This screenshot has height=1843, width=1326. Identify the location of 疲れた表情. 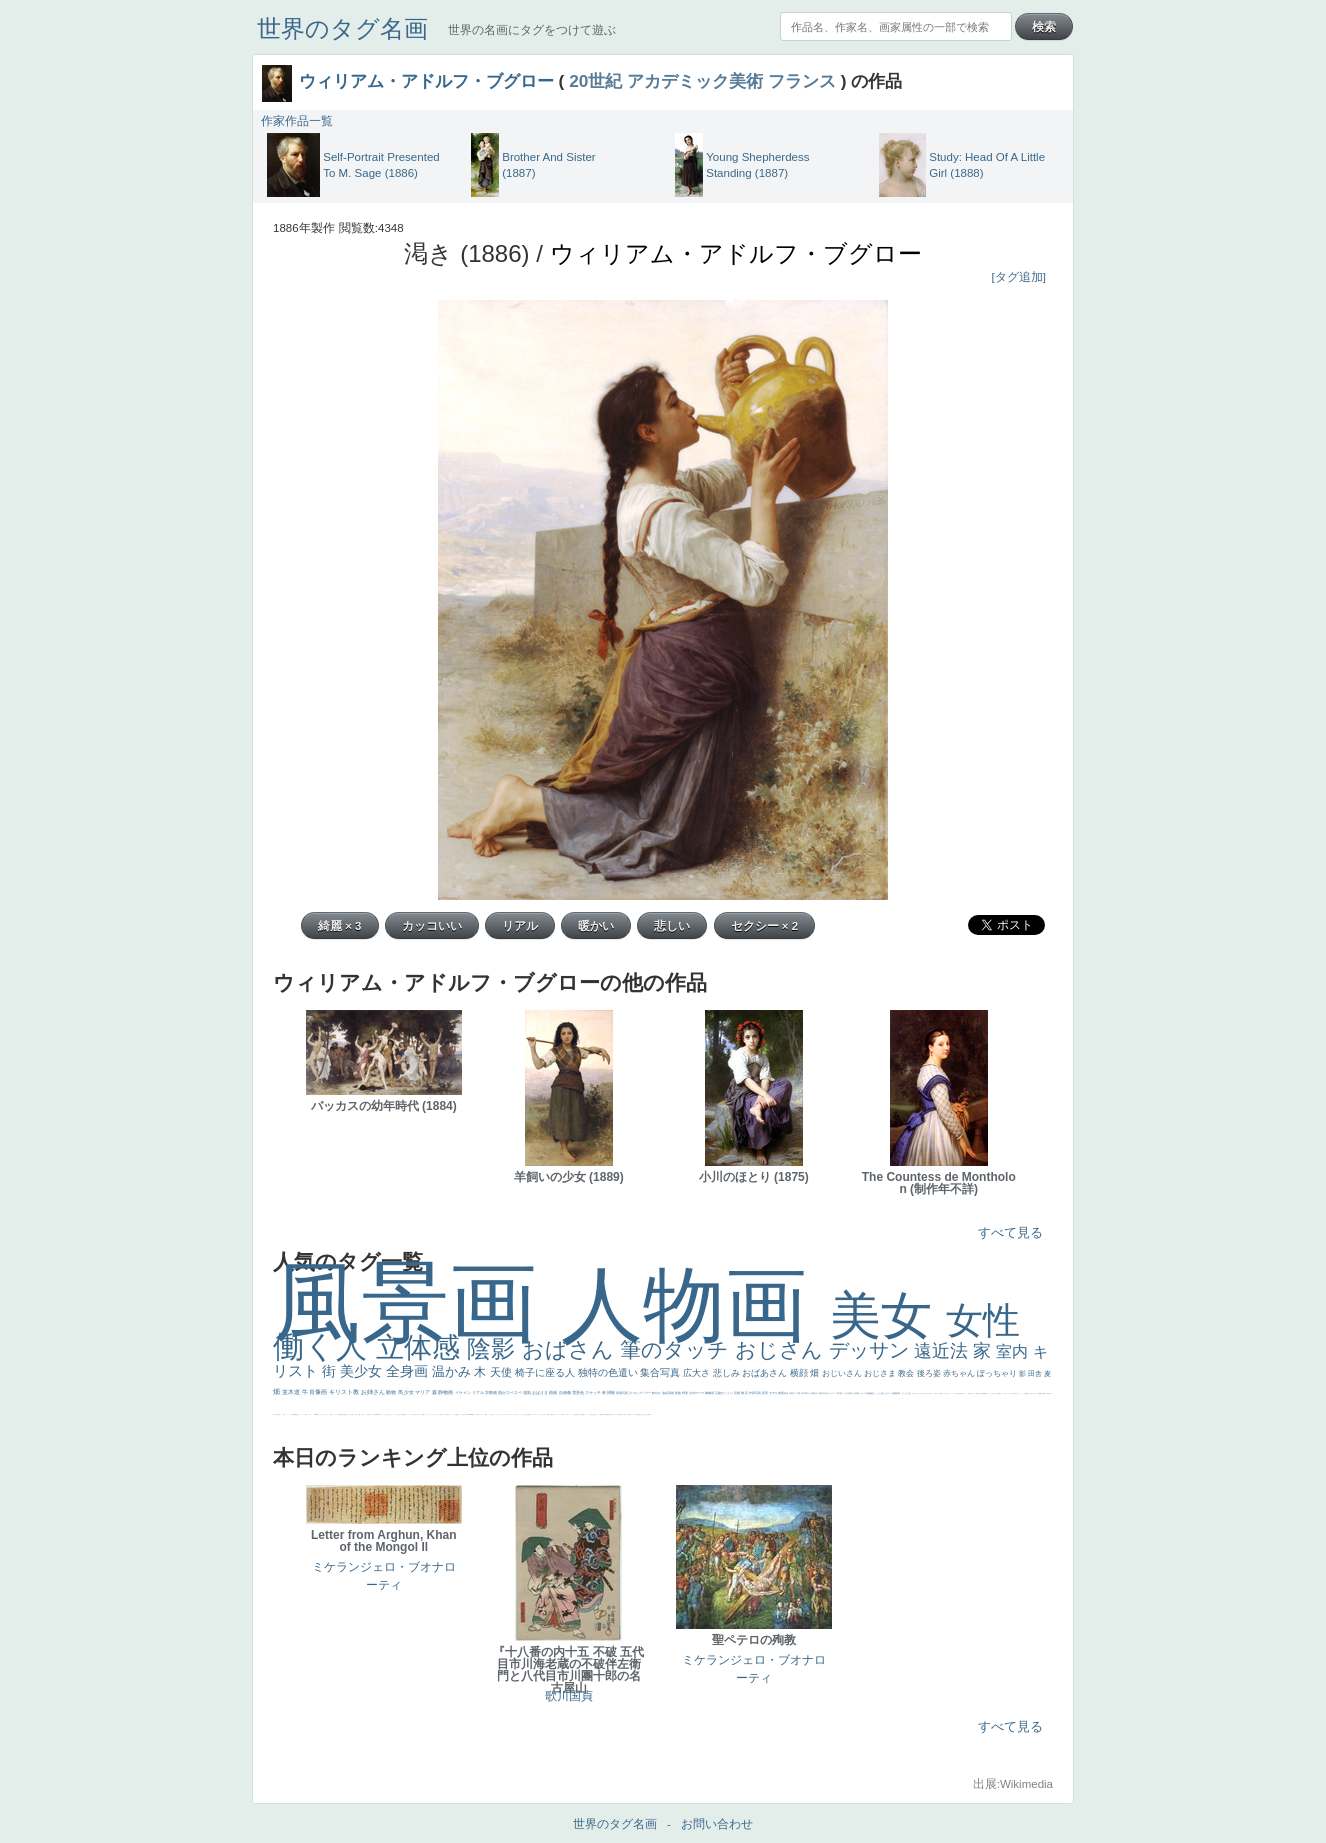
(854, 1393).